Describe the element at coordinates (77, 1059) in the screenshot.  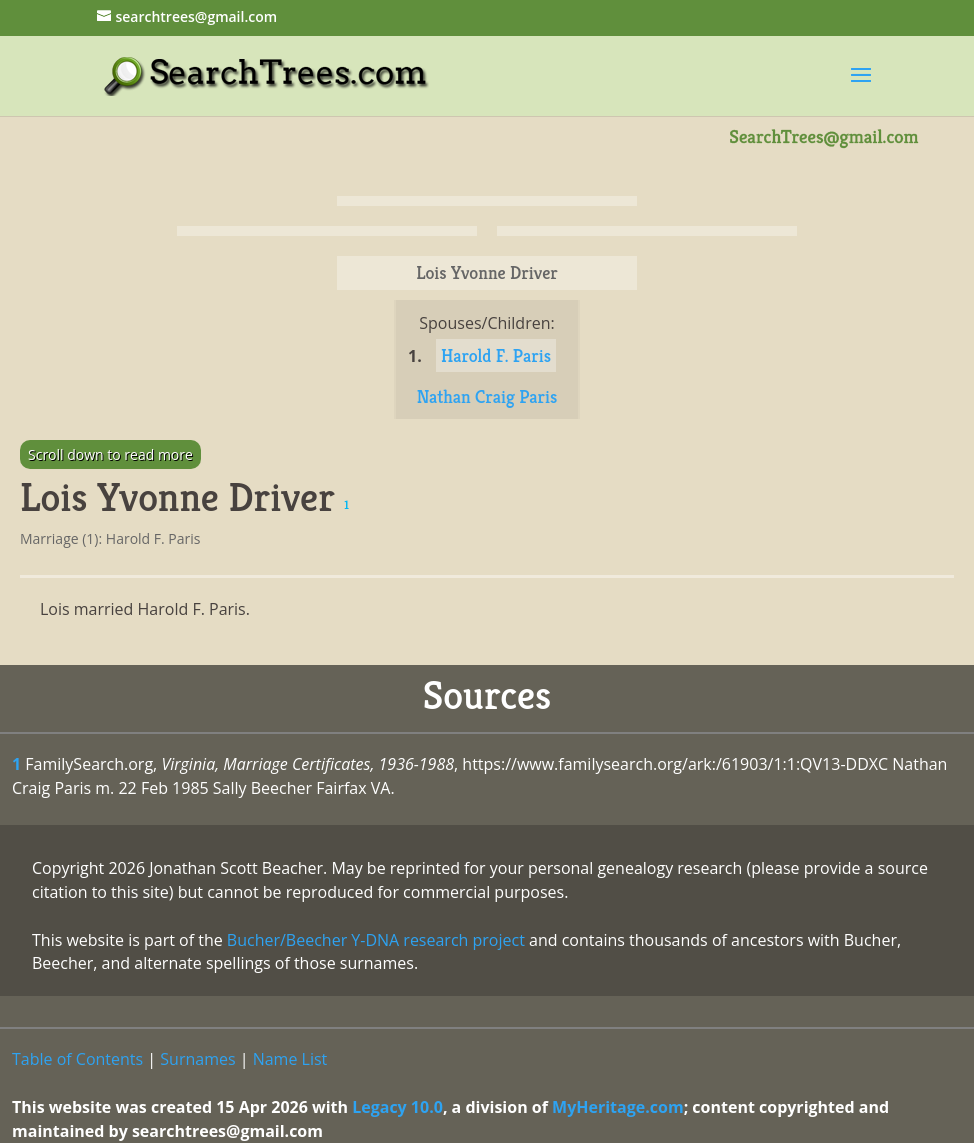
I see `Table of Contents` at that location.